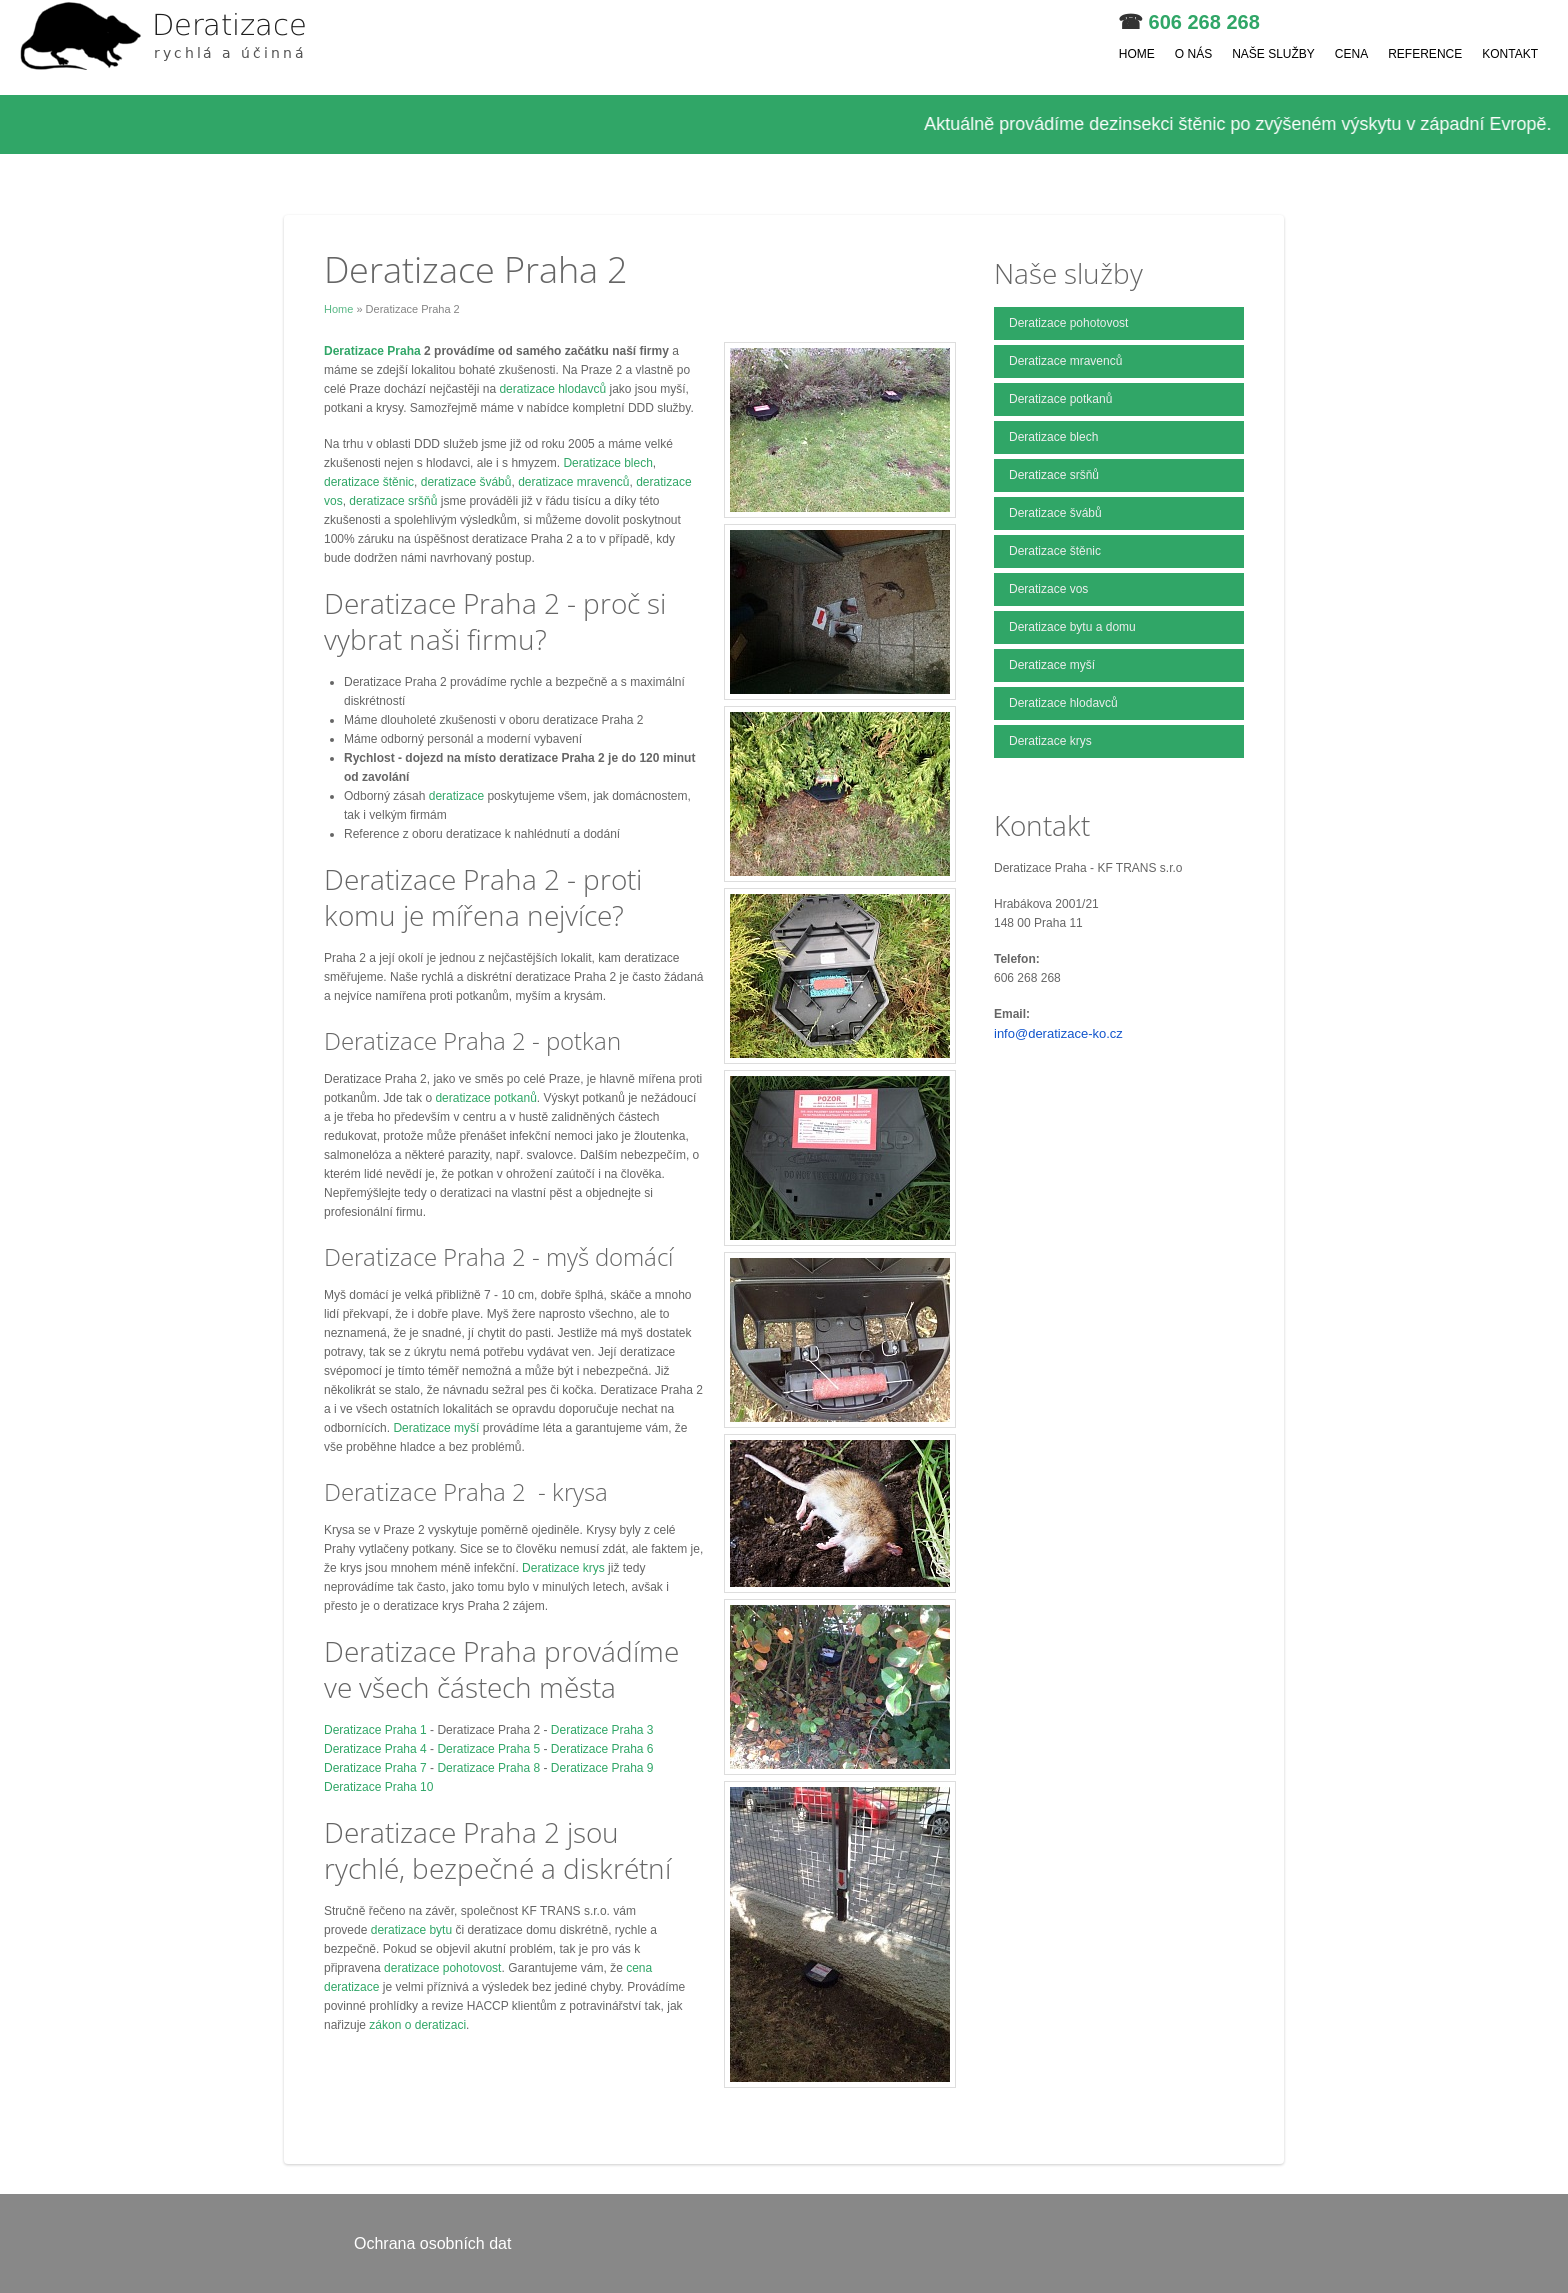 The image size is (1568, 2293). Describe the element at coordinates (1055, 513) in the screenshot. I see `Deratizace švábů` at that location.